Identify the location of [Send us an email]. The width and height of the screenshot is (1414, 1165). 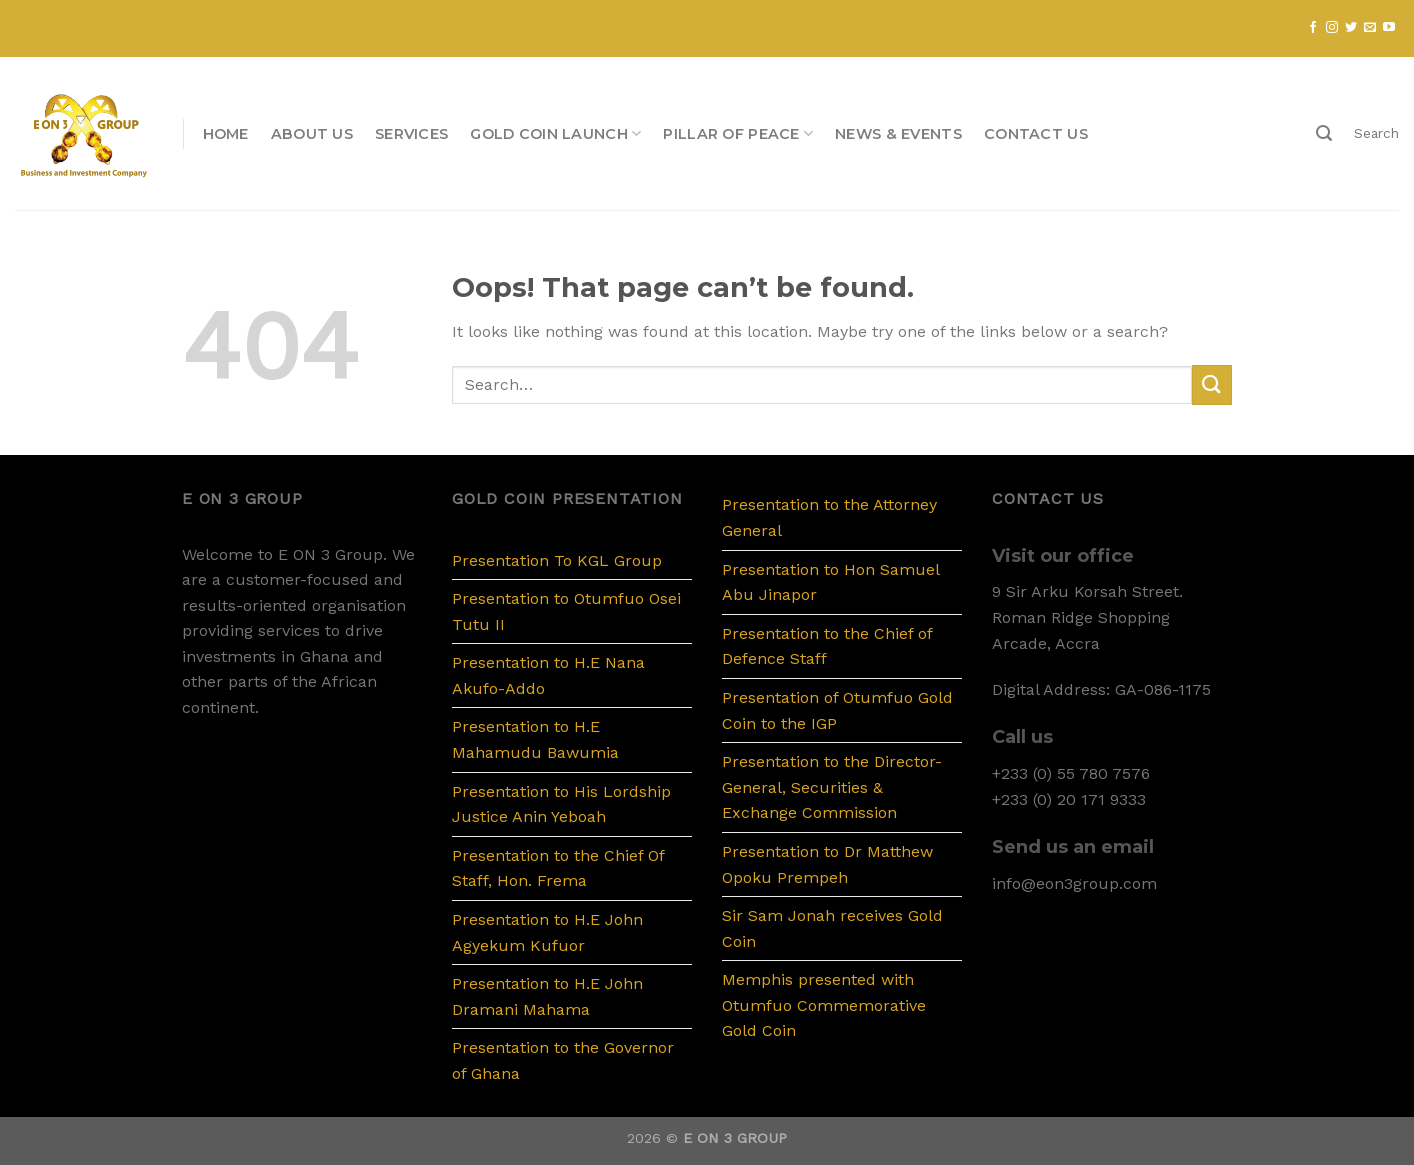
(1370, 28).